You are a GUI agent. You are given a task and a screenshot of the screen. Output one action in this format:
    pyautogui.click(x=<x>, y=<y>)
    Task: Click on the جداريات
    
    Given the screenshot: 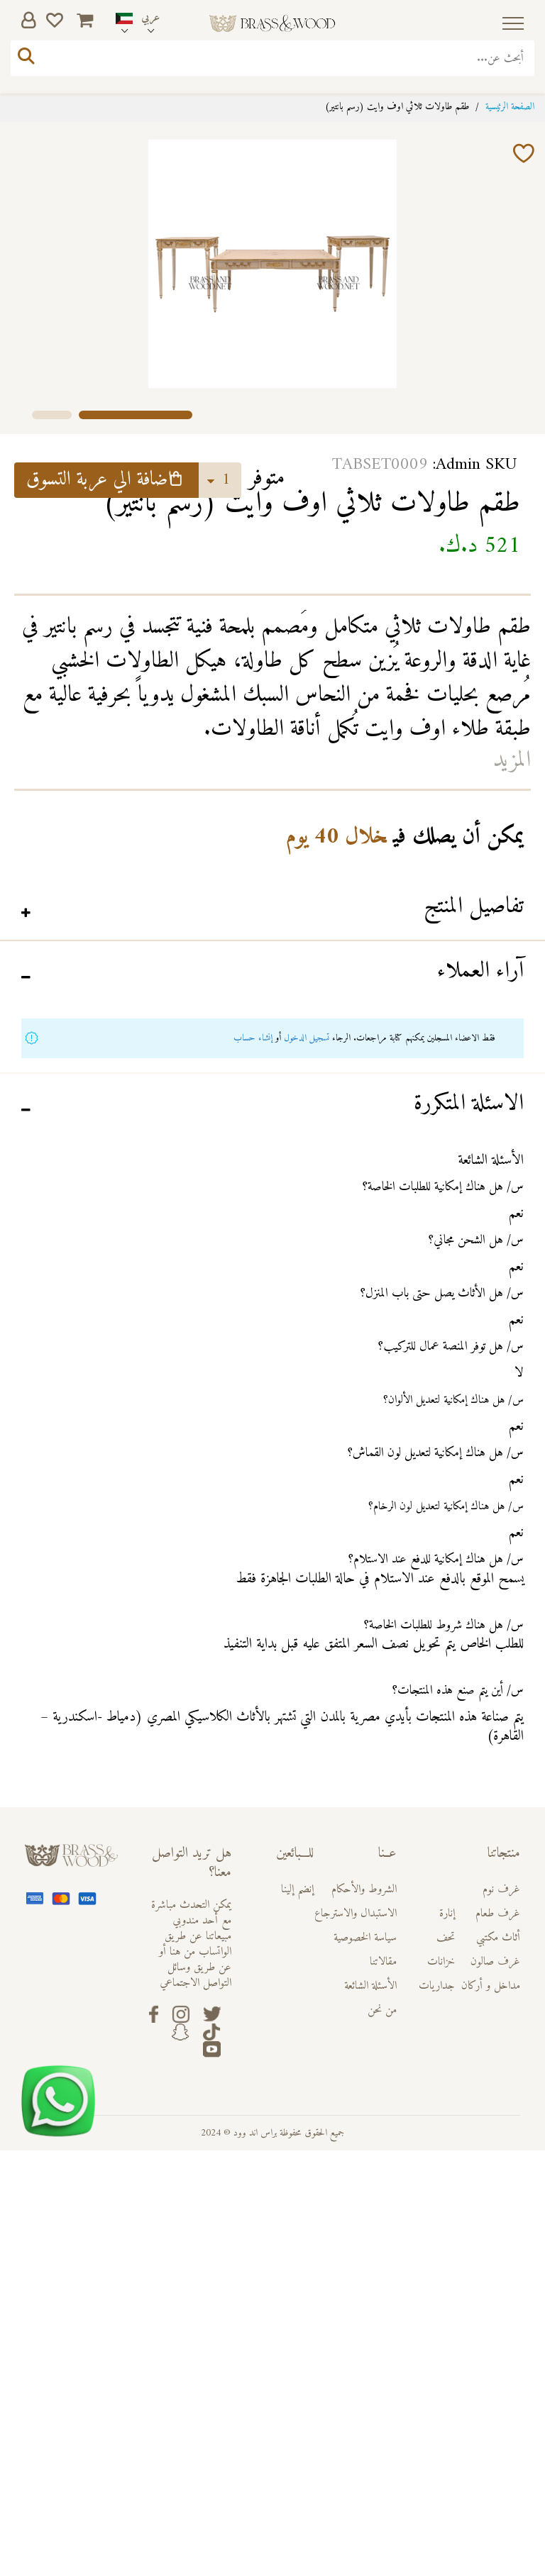 What is the action you would take?
    pyautogui.click(x=437, y=1986)
    